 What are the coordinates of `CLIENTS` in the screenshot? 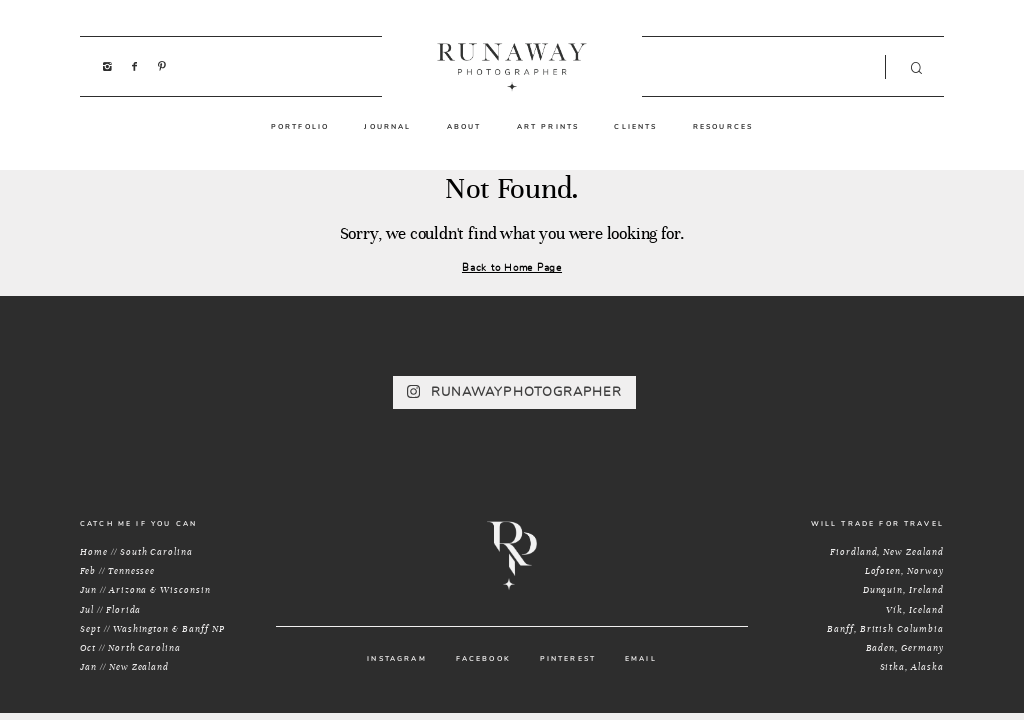 It's located at (635, 127).